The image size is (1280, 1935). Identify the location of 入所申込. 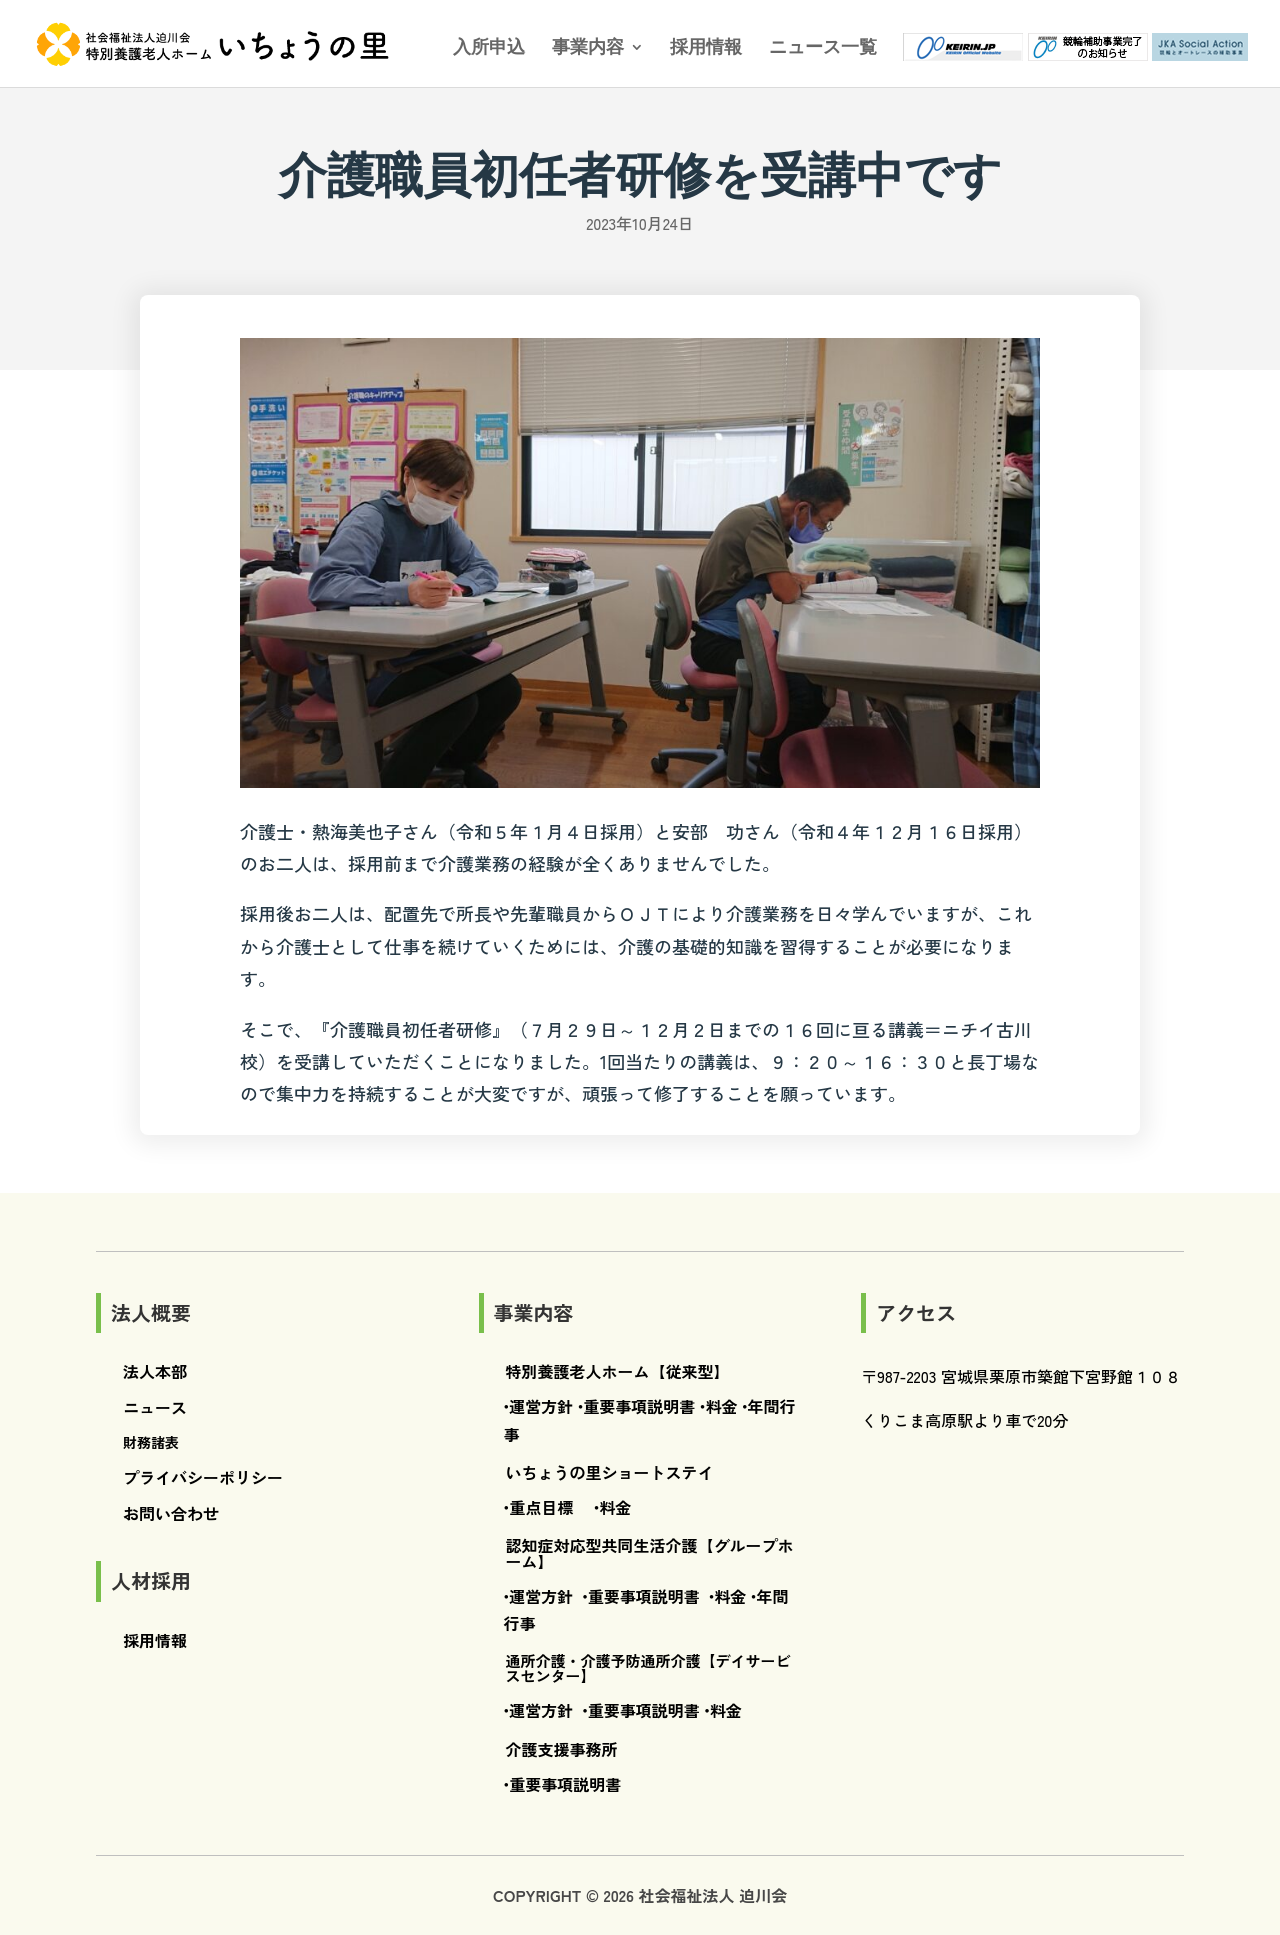
(489, 48).